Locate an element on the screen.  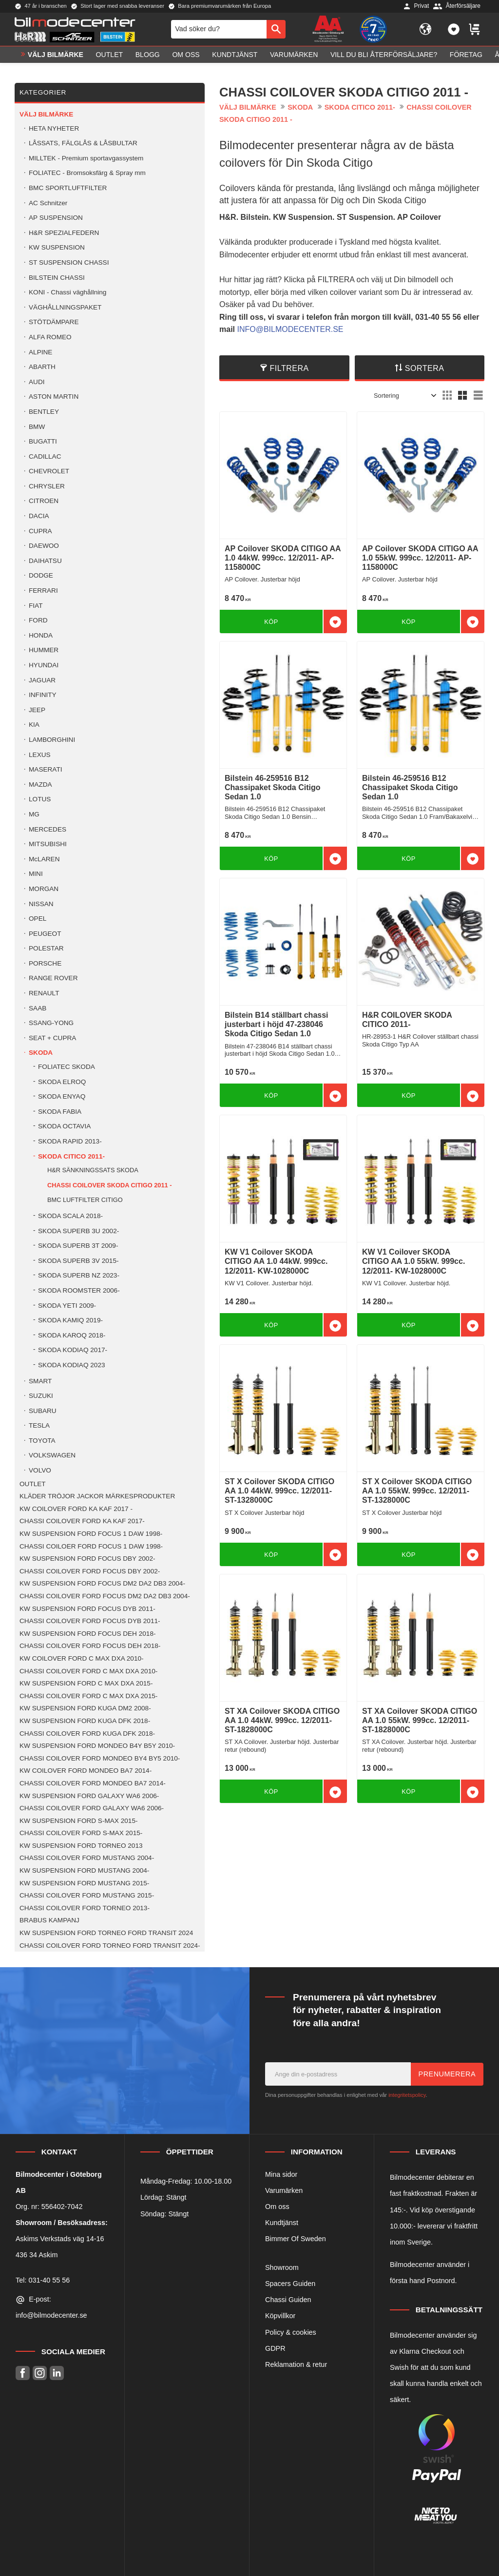
[button] is located at coordinates (454, 30).